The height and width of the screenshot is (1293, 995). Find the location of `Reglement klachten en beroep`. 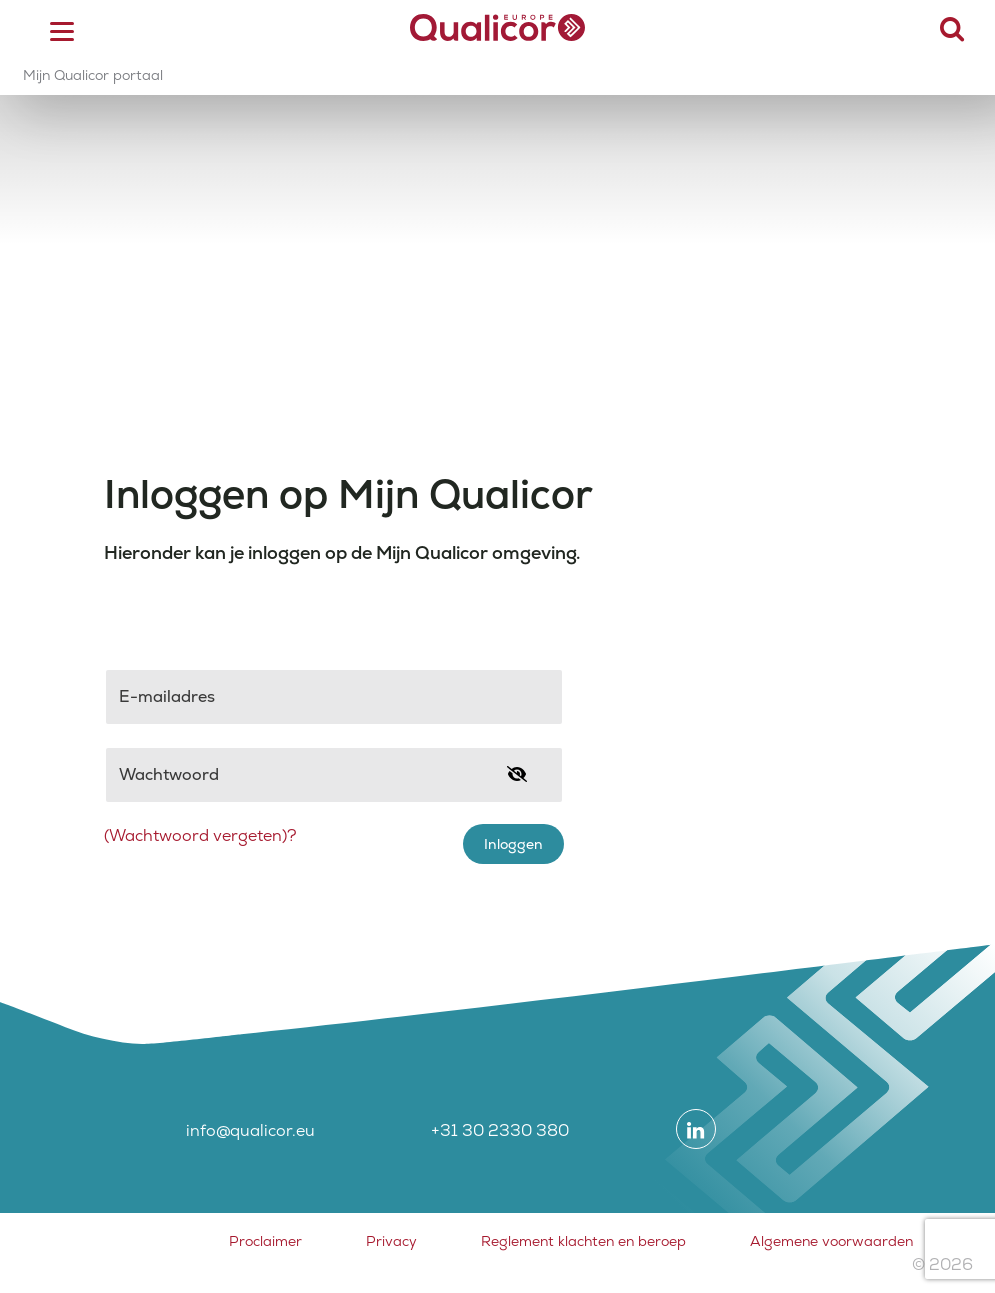

Reglement klachten en beroep is located at coordinates (583, 1241).